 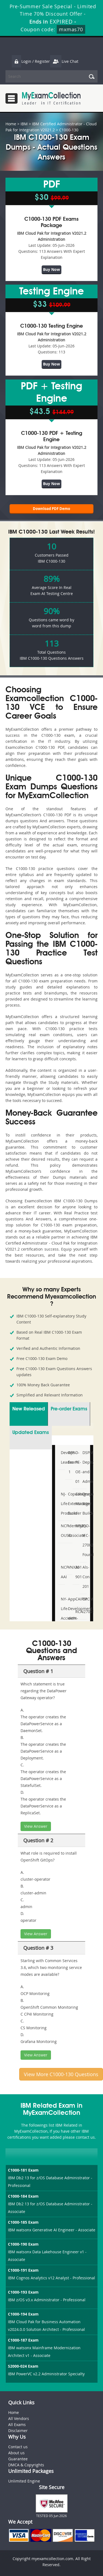 What do you see at coordinates (16, 2452) in the screenshot?
I see `About us` at bounding box center [16, 2452].